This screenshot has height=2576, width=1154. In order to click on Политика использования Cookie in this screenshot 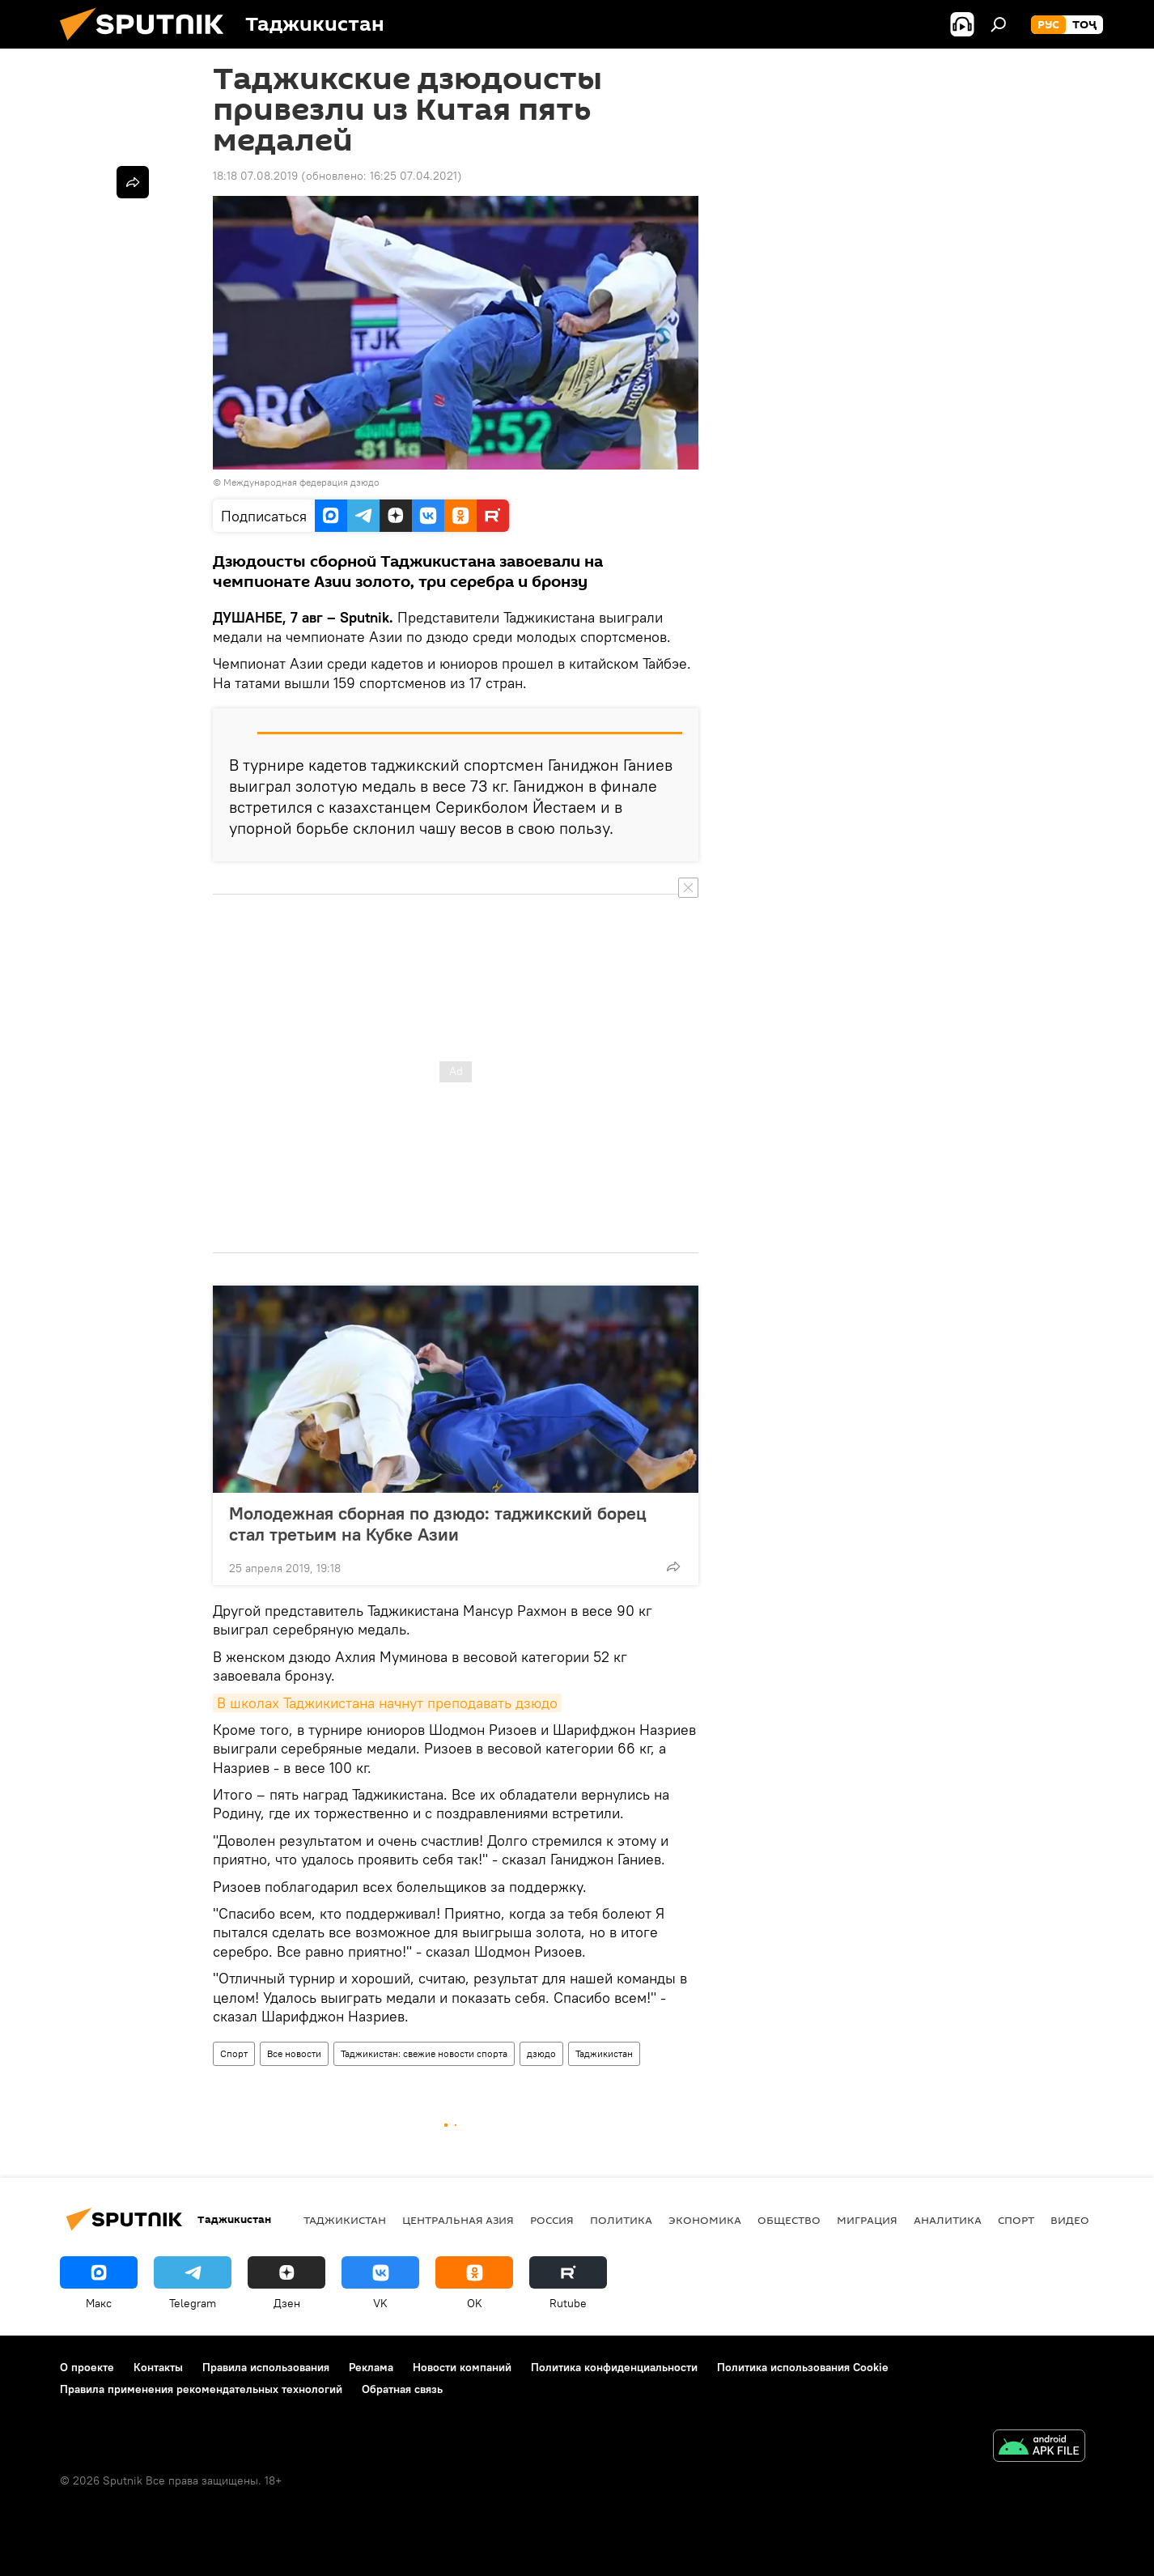, I will do `click(803, 2367)`.